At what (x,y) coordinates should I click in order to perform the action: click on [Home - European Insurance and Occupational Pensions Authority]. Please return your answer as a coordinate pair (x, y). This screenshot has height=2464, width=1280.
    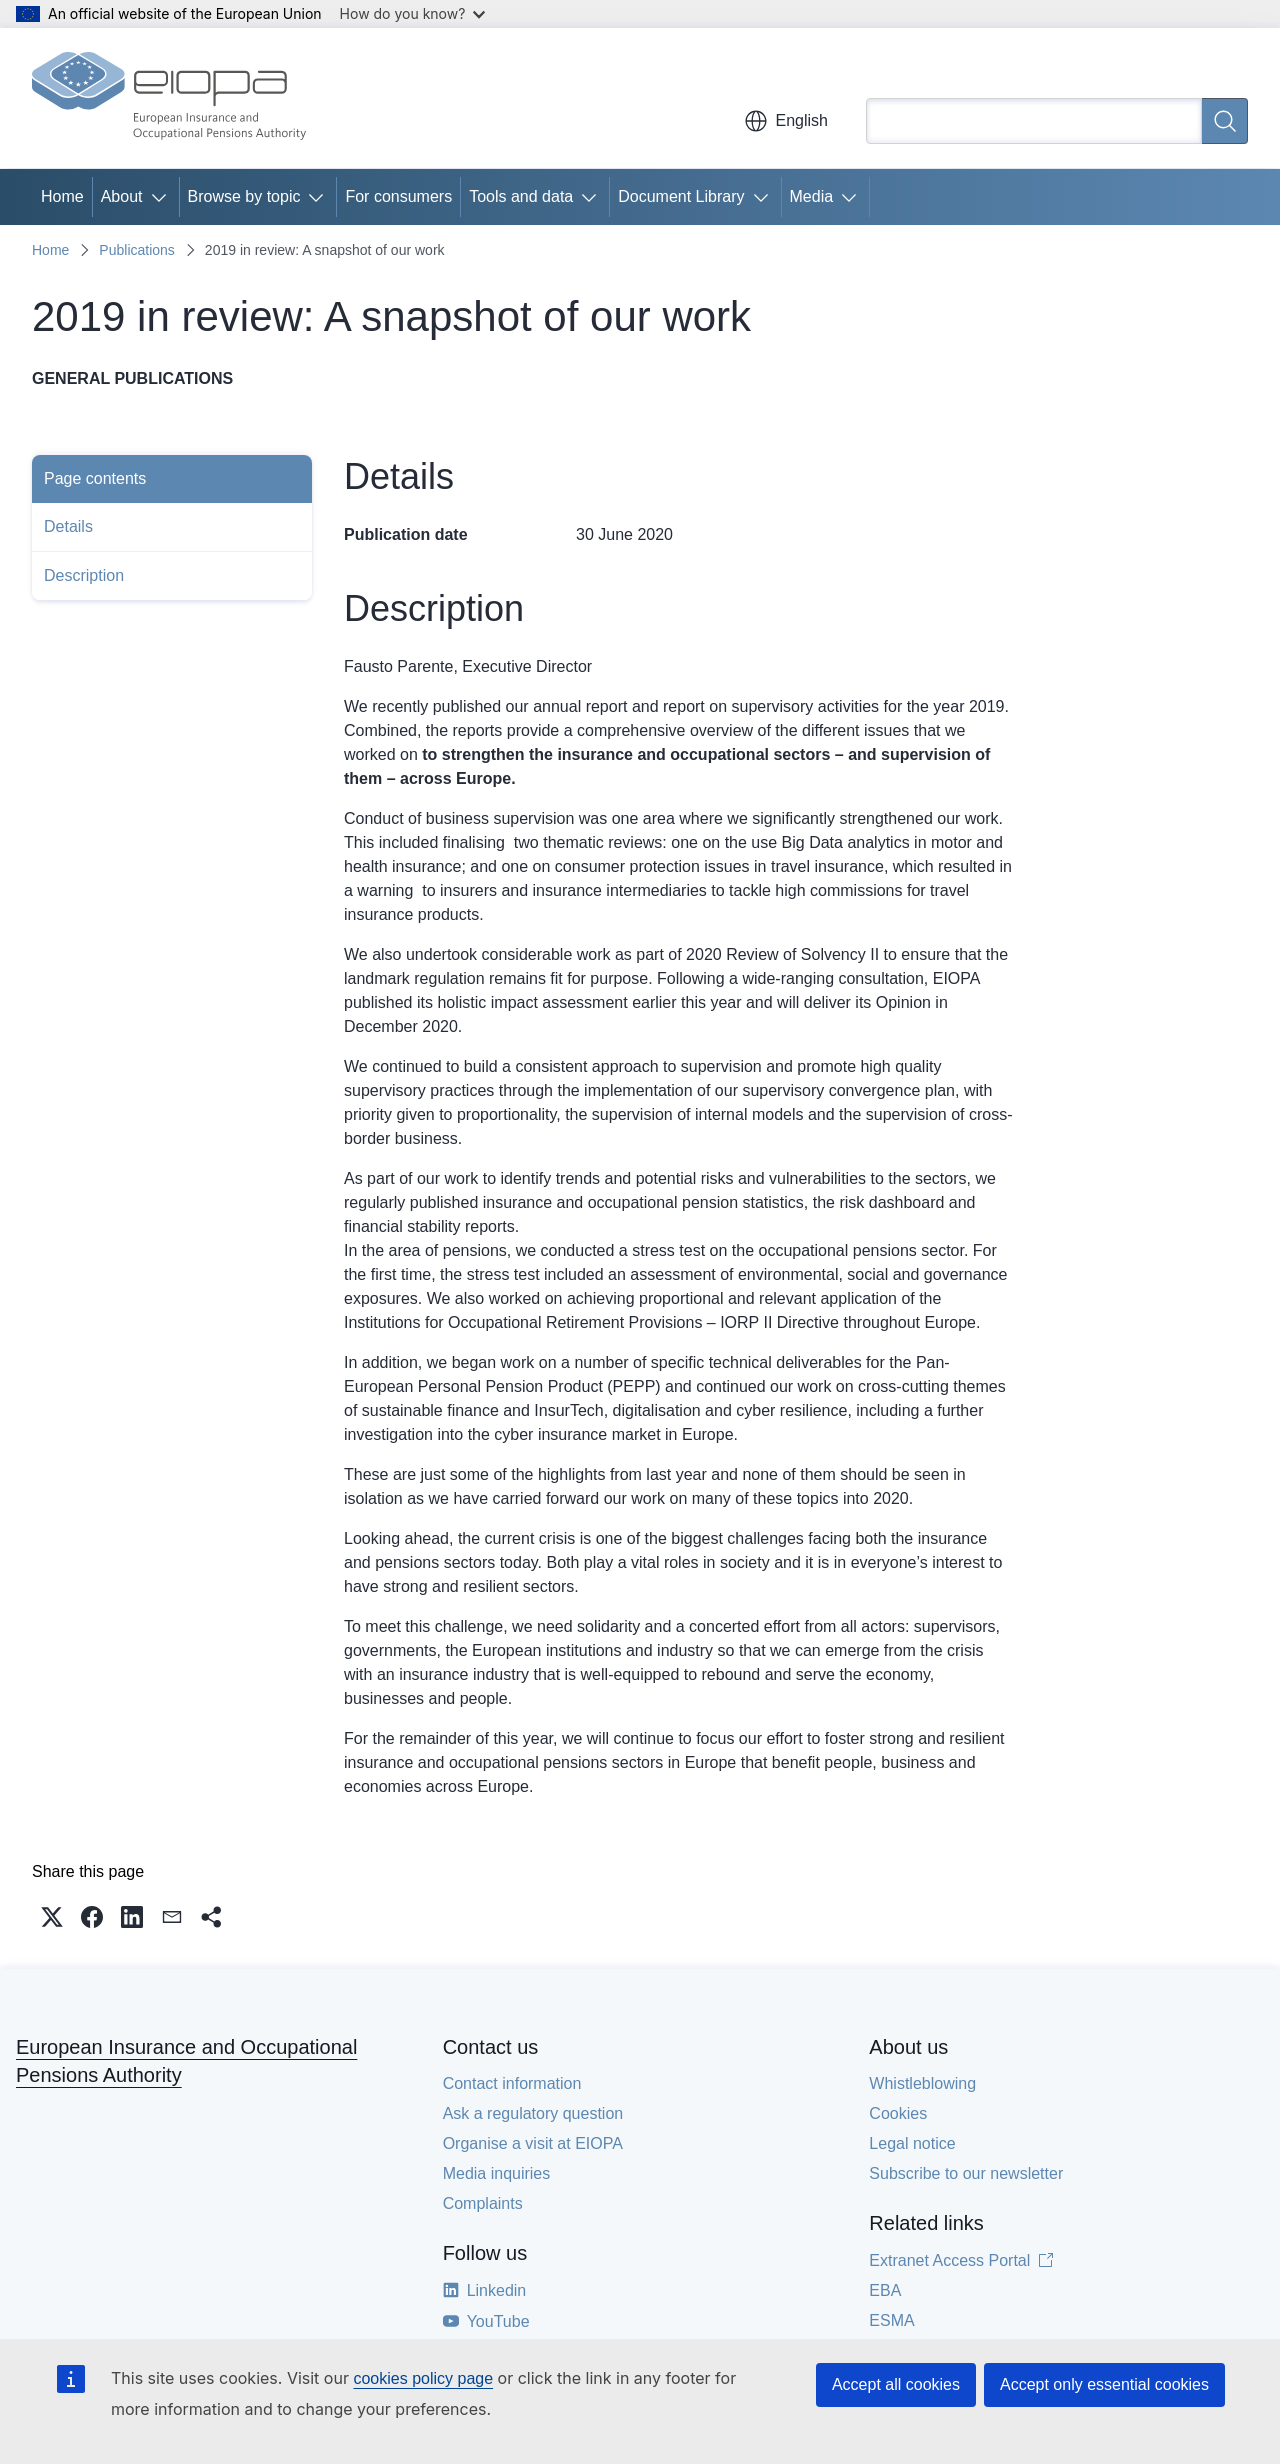
    Looking at the image, I should click on (169, 98).